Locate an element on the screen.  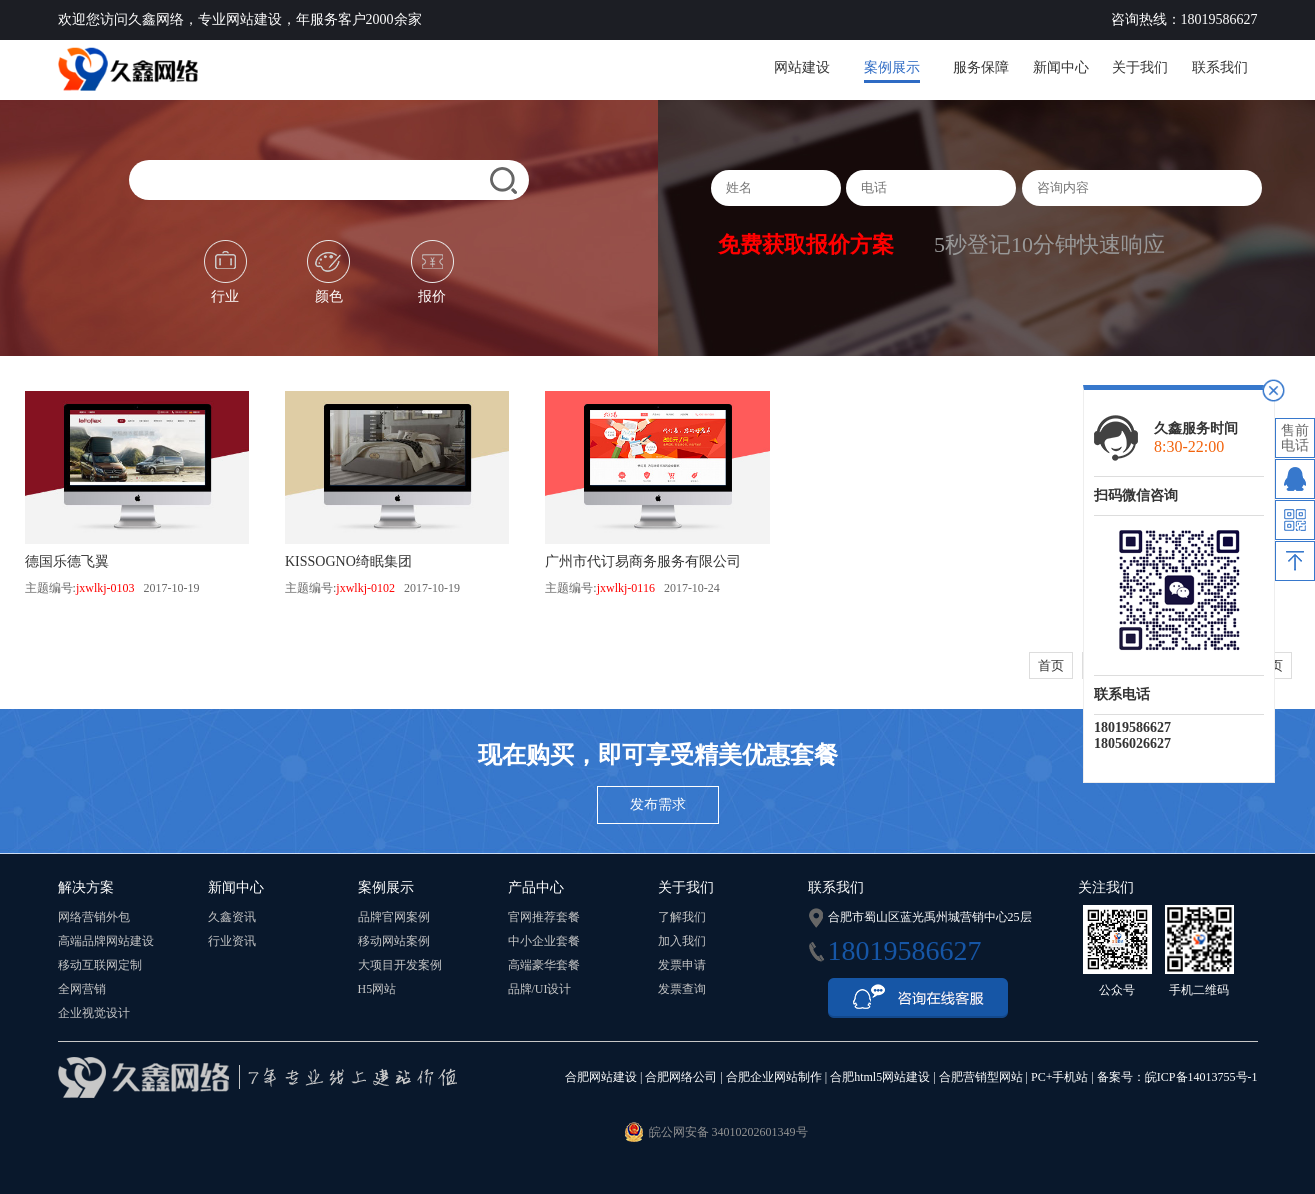
企业视觉设计 is located at coordinates (94, 1013).